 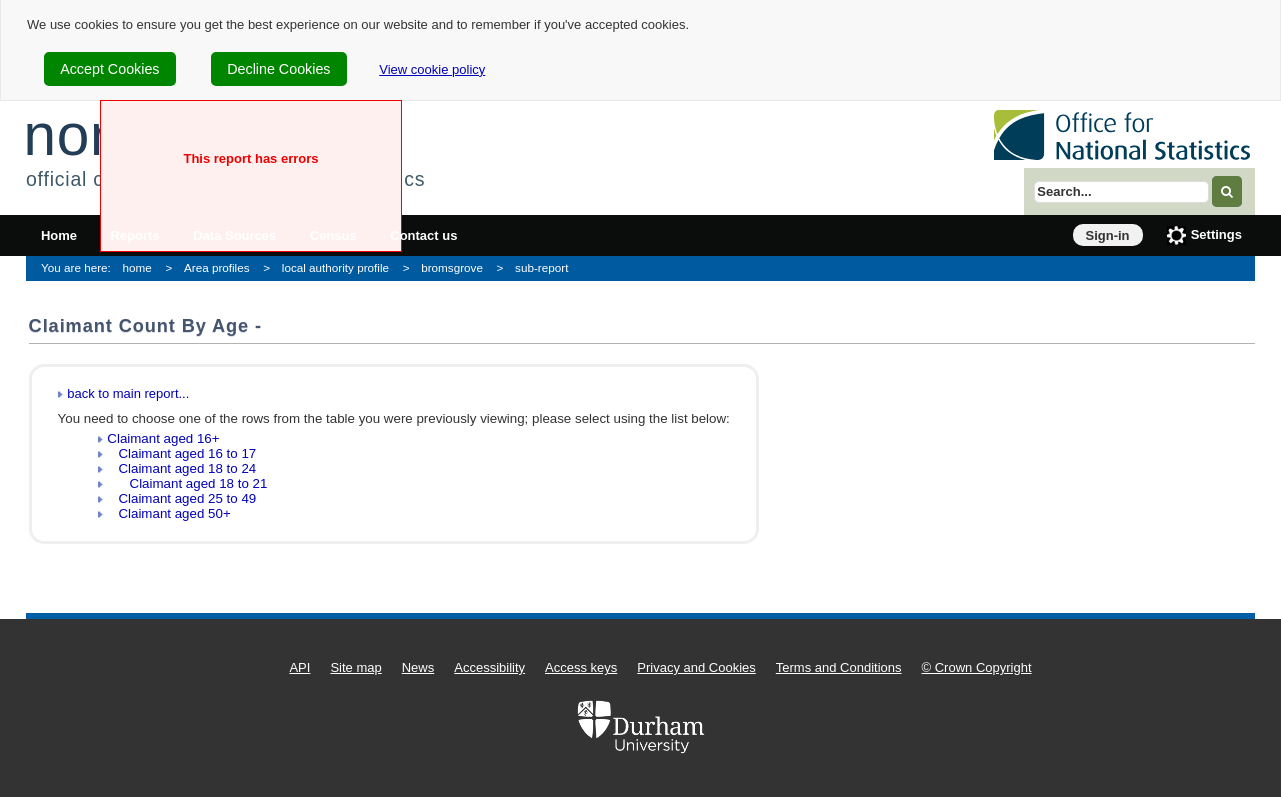 What do you see at coordinates (432, 69) in the screenshot?
I see `View cookie policy` at bounding box center [432, 69].